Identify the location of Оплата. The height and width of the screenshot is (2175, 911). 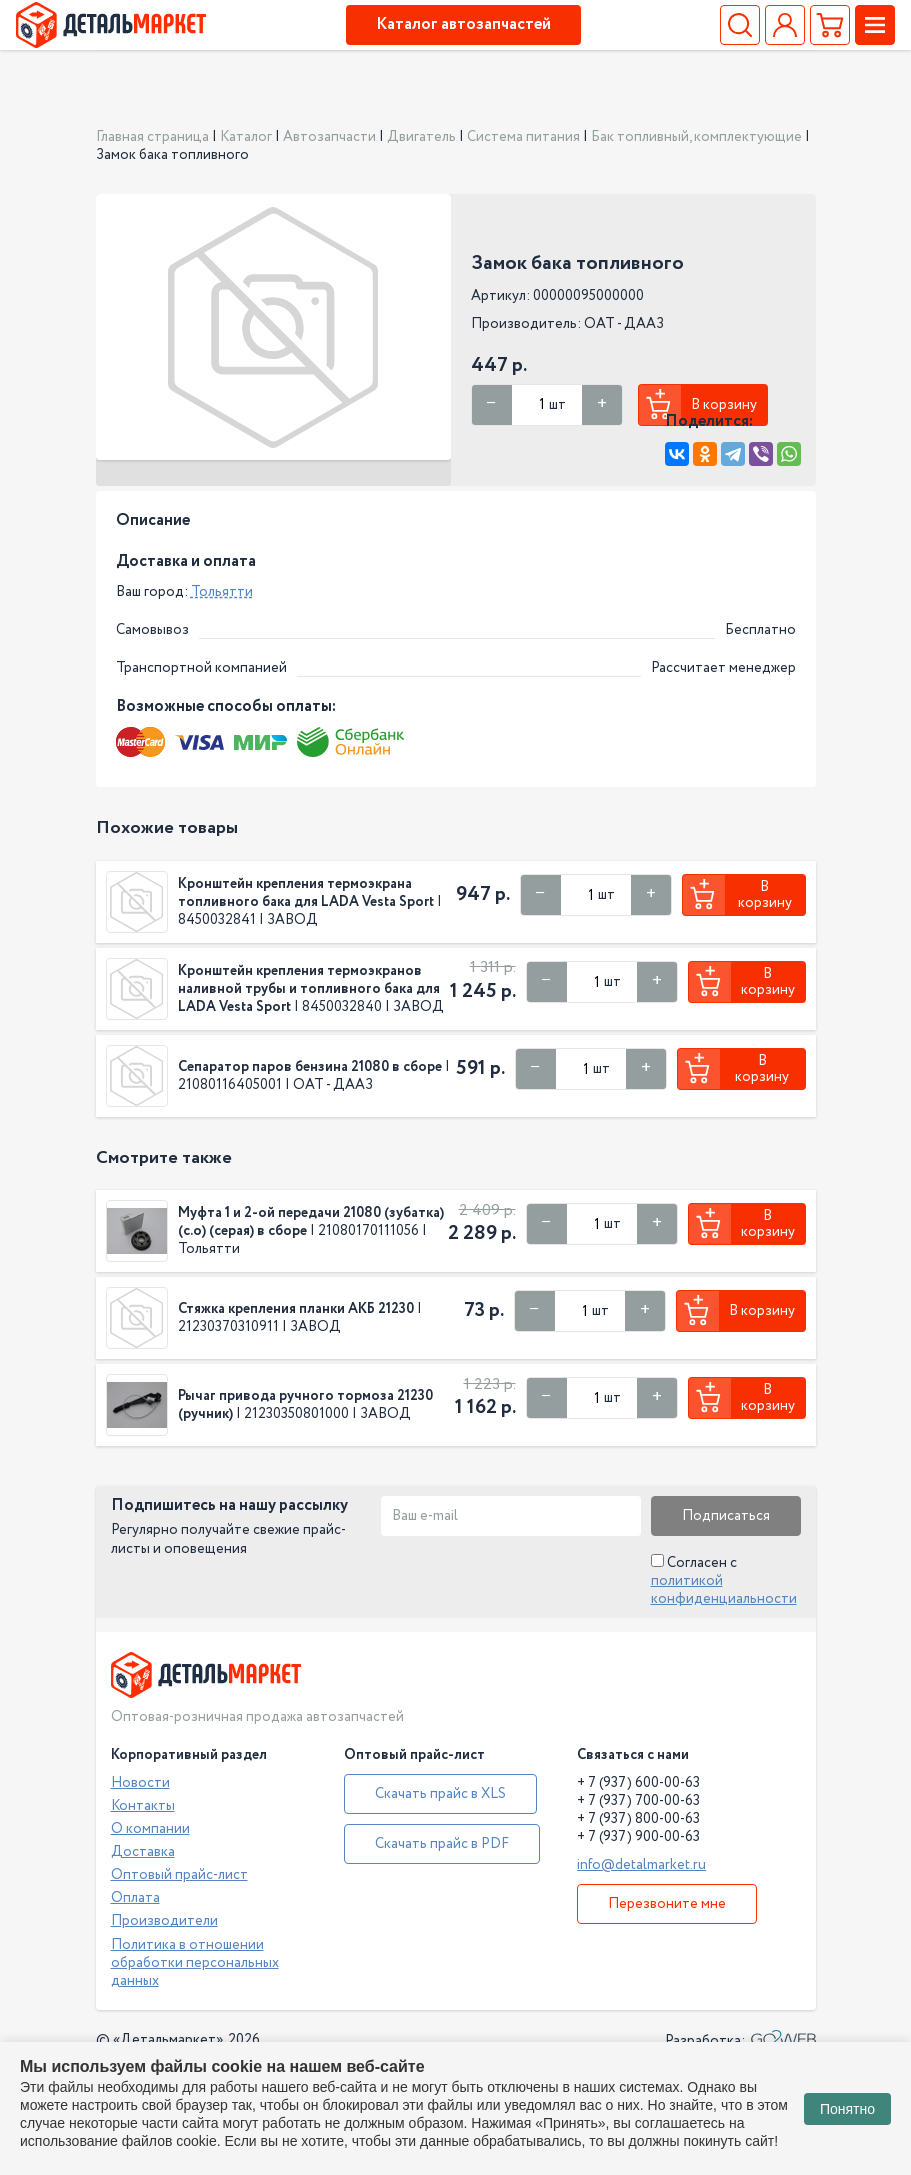
(135, 1898).